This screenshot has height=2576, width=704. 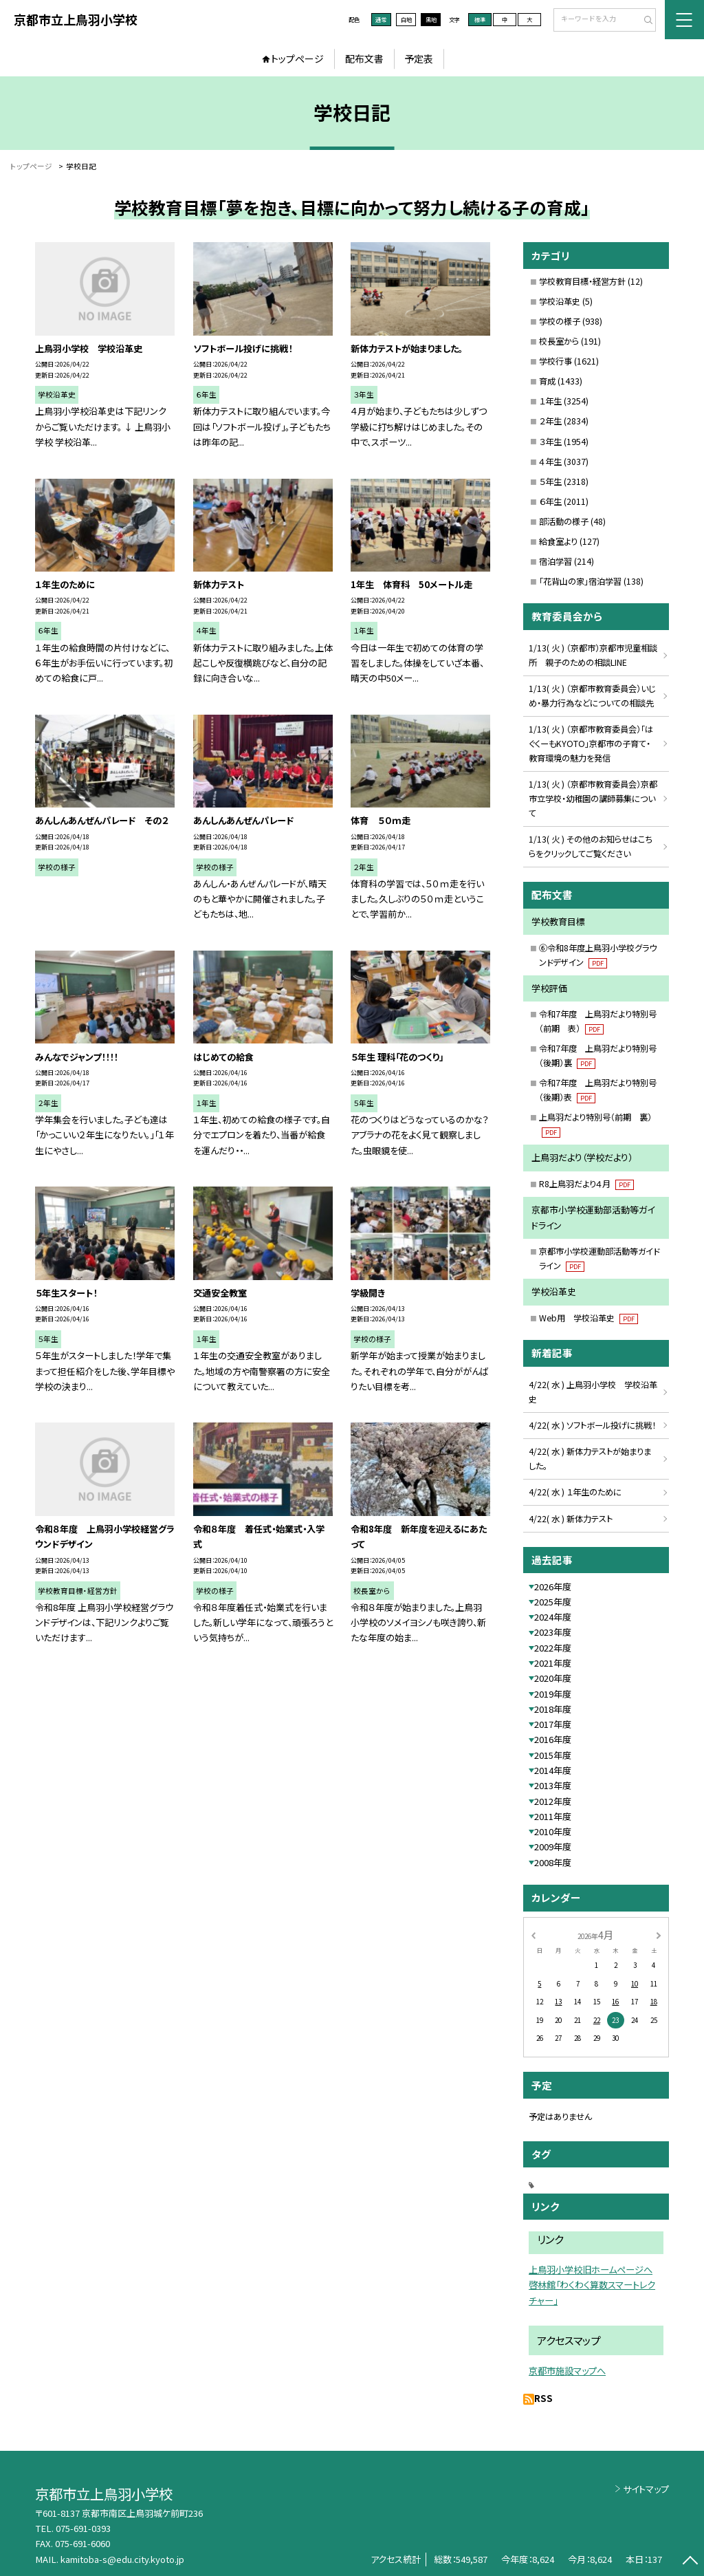 I want to click on 学校の様子, so click(x=559, y=321).